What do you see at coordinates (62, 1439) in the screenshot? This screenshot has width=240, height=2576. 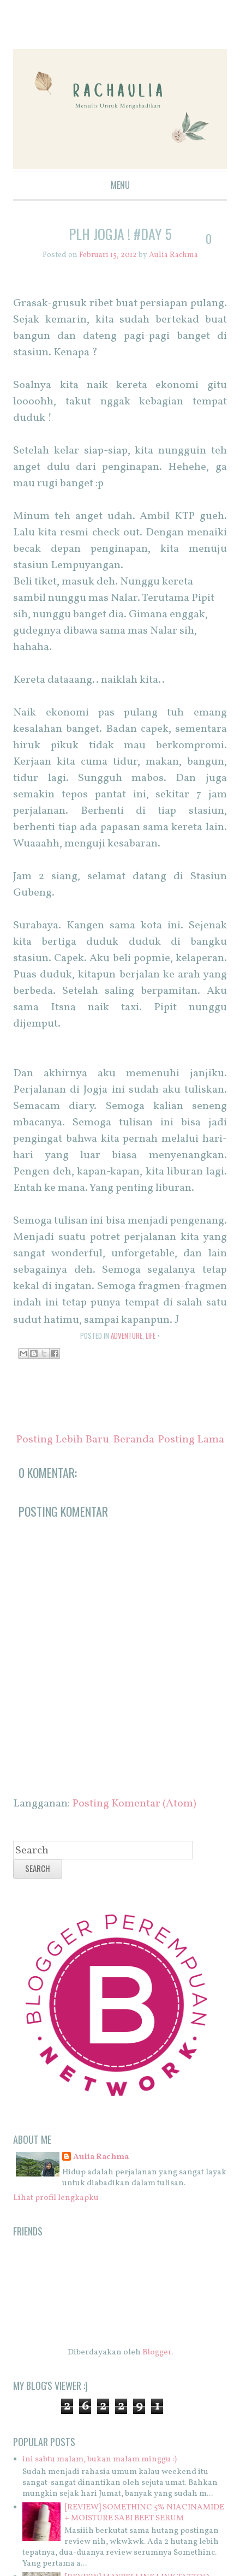 I see `Posting Lebih Baru` at bounding box center [62, 1439].